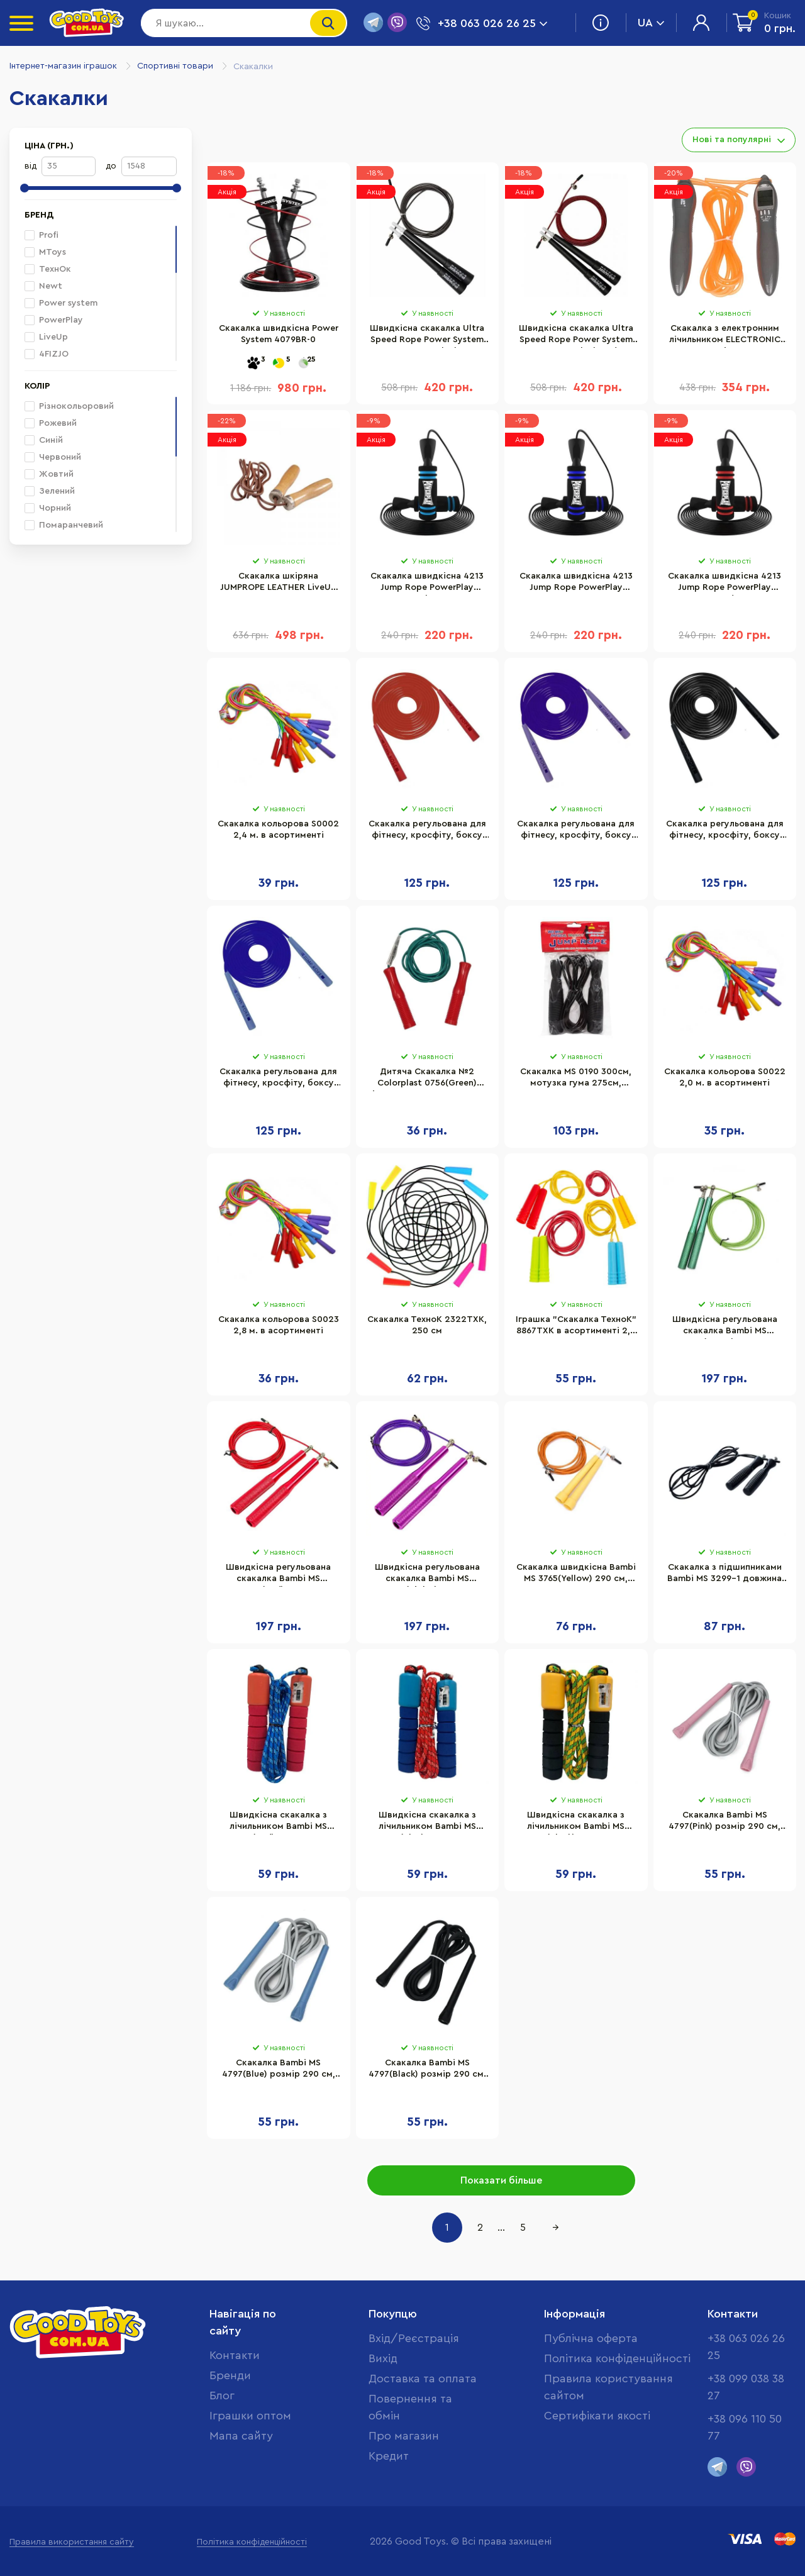  What do you see at coordinates (48, 269) in the screenshot?
I see `ТехнОк` at bounding box center [48, 269].